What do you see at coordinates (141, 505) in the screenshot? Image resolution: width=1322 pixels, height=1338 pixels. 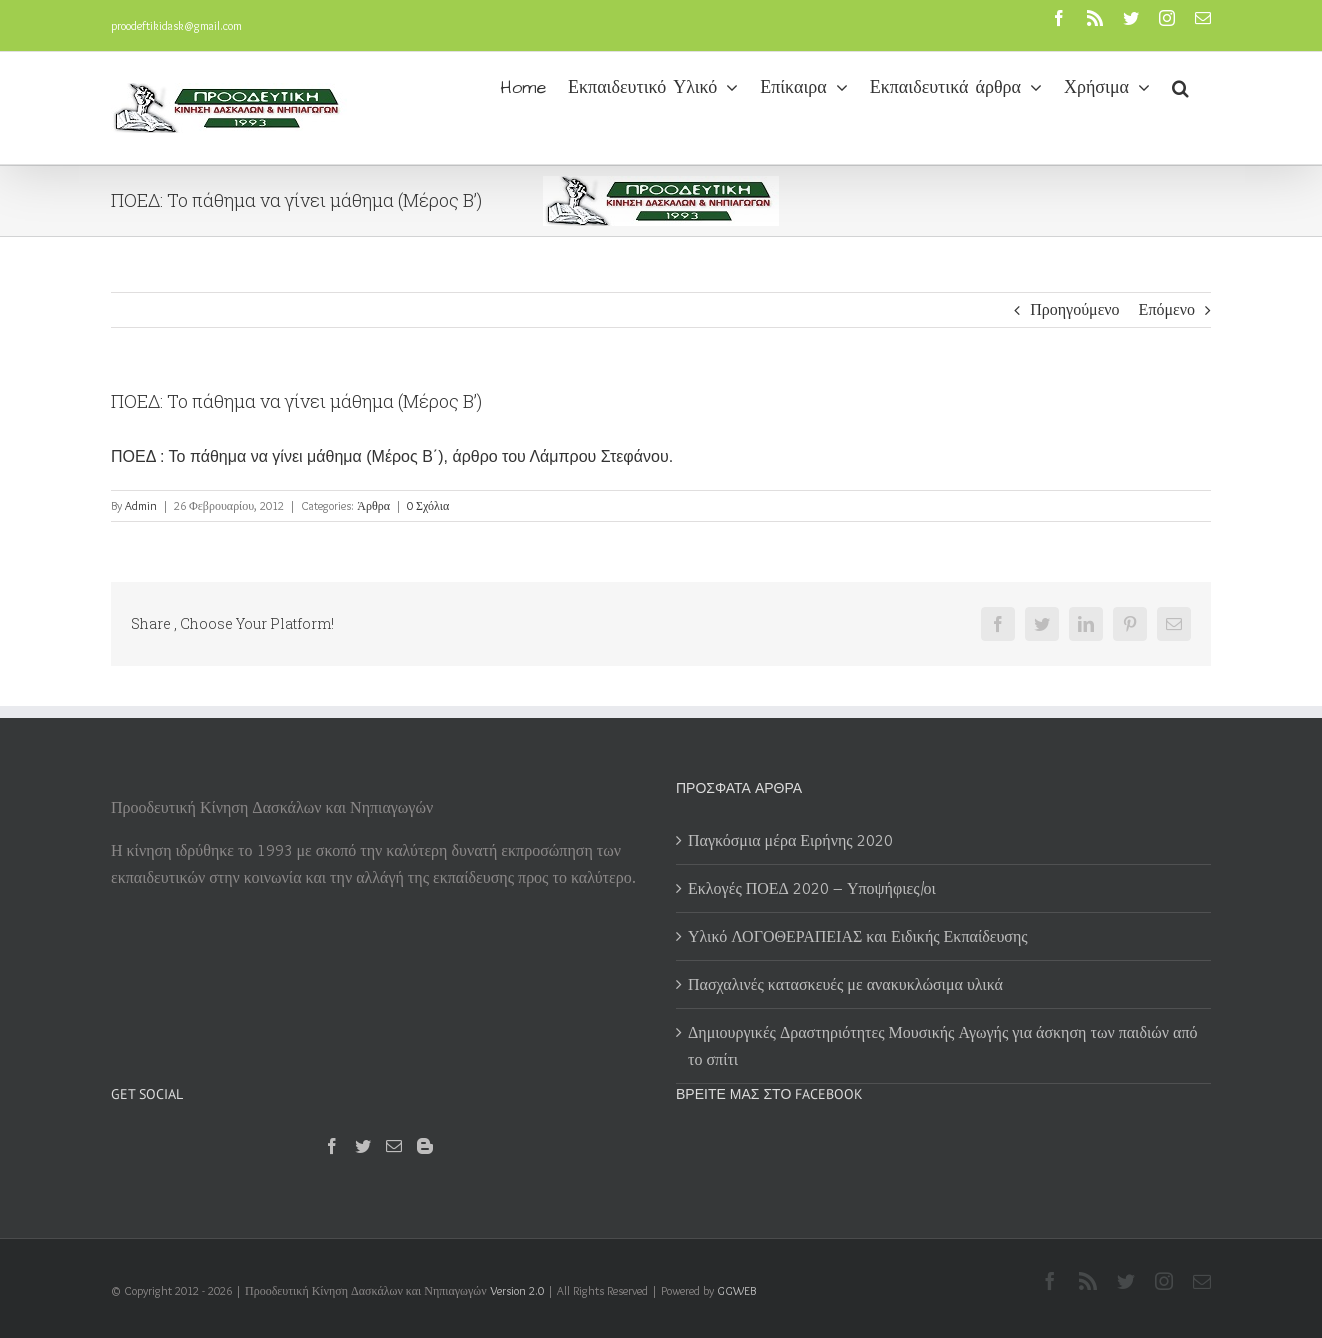 I see `Admin` at bounding box center [141, 505].